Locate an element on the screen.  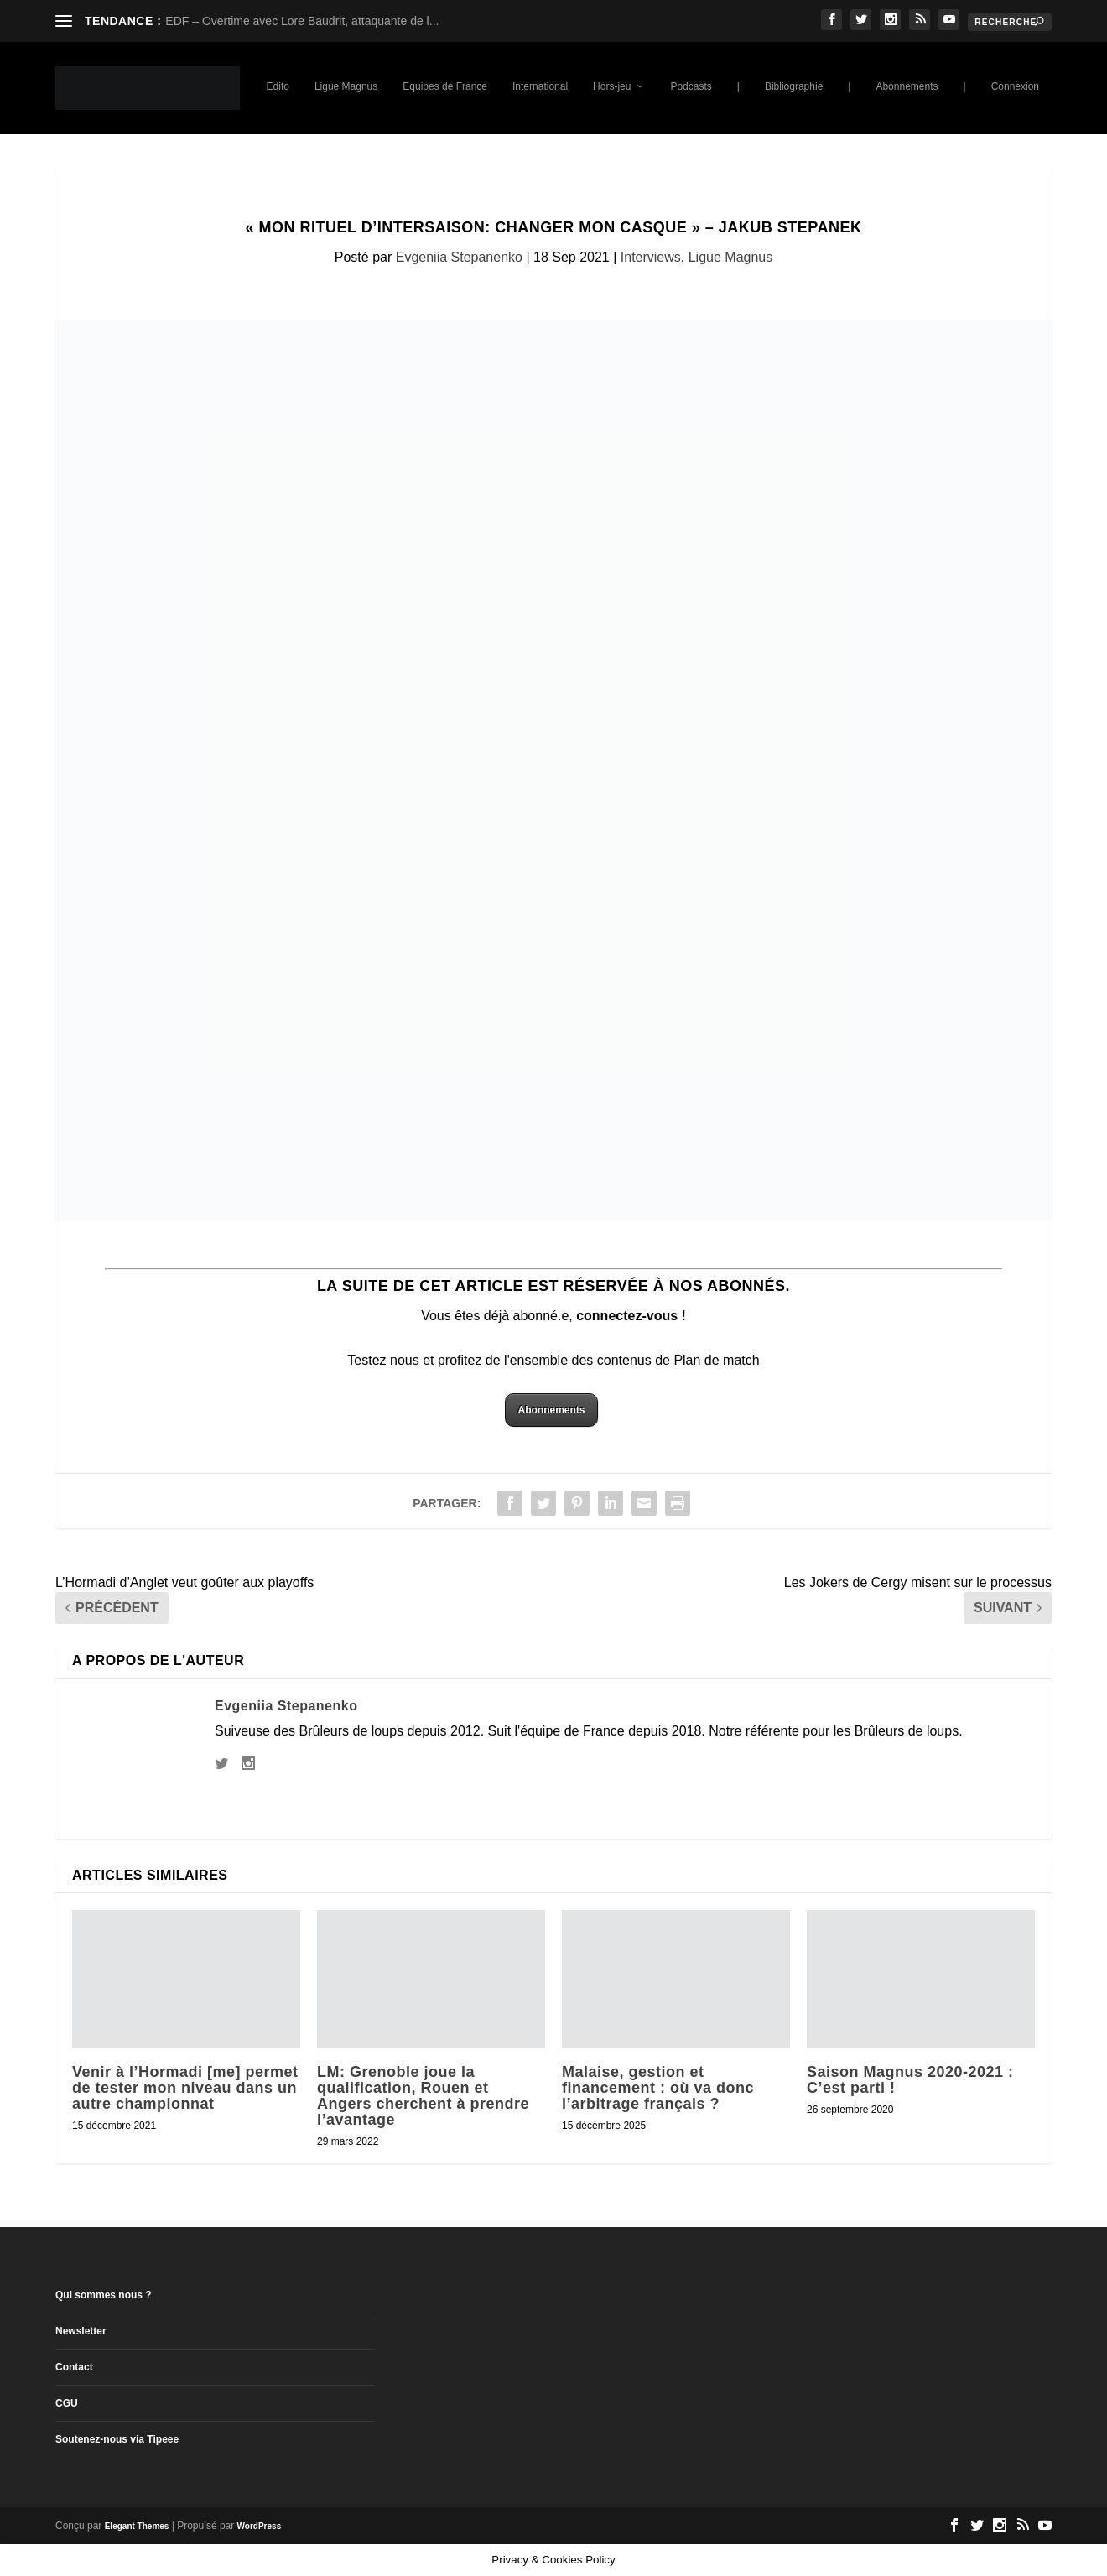
Bibliographie is located at coordinates (794, 86).